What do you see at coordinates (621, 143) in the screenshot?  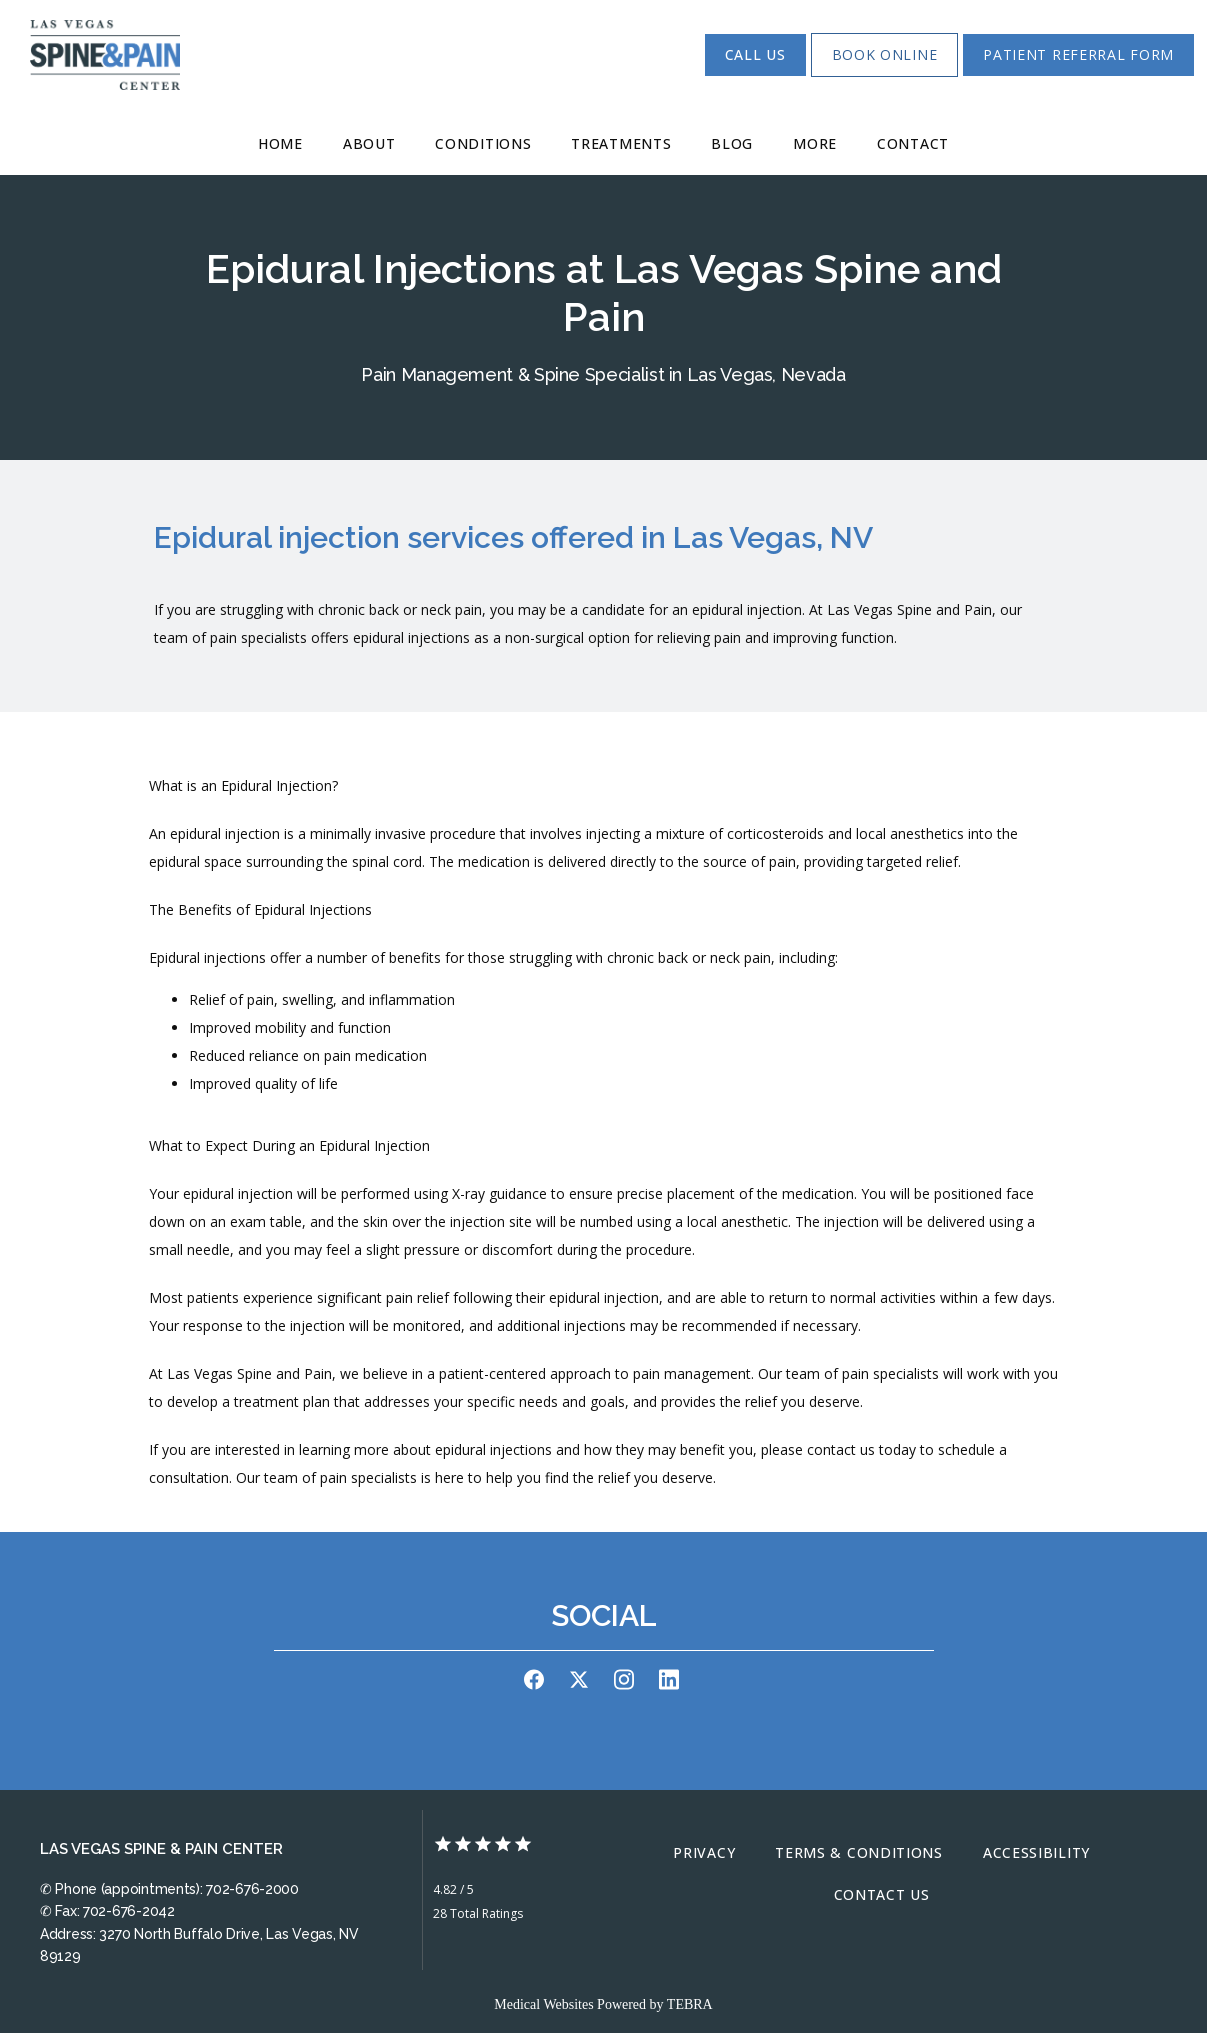 I see `Treatments` at bounding box center [621, 143].